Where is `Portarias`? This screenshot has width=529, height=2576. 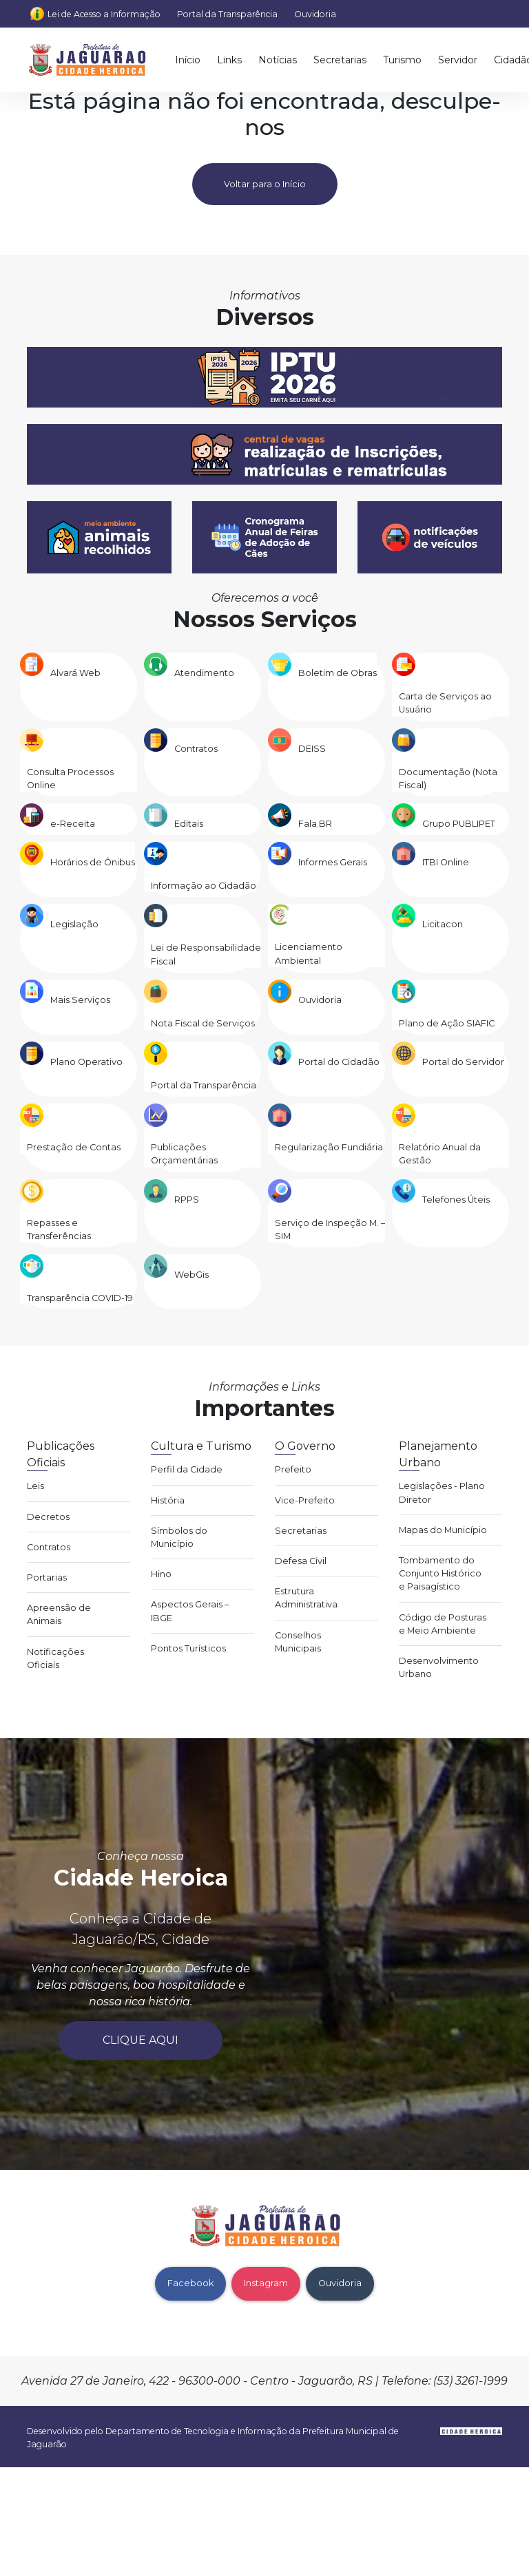
Portarias is located at coordinates (47, 1577).